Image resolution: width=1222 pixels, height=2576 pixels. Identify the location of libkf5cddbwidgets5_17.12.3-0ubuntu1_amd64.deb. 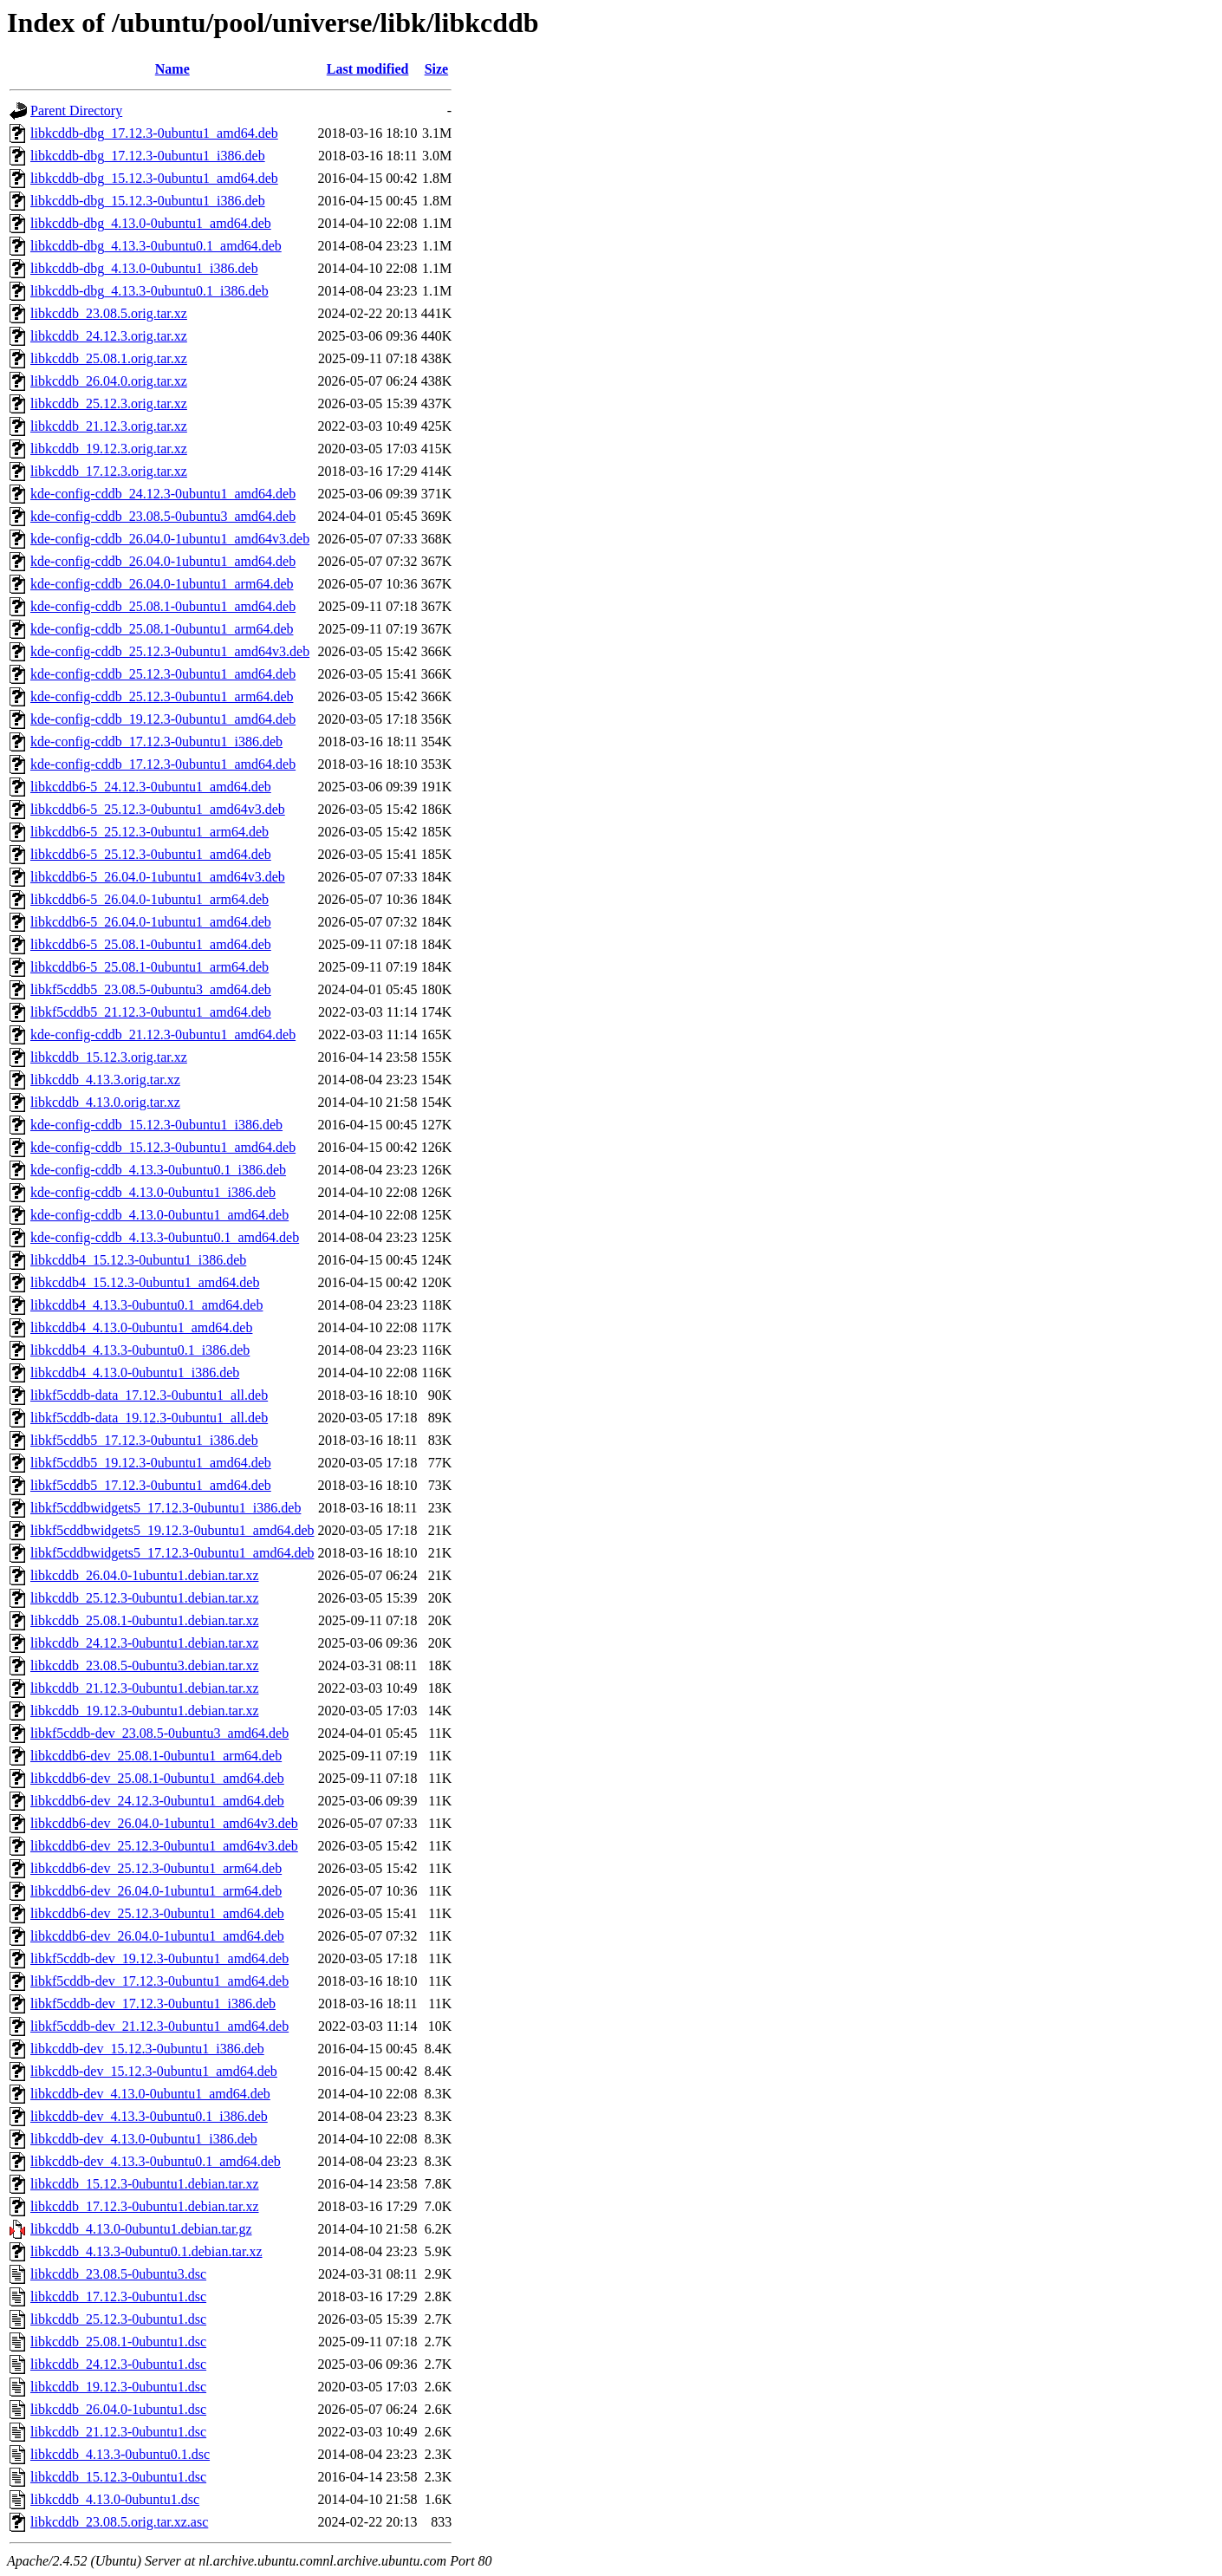
(172, 1552).